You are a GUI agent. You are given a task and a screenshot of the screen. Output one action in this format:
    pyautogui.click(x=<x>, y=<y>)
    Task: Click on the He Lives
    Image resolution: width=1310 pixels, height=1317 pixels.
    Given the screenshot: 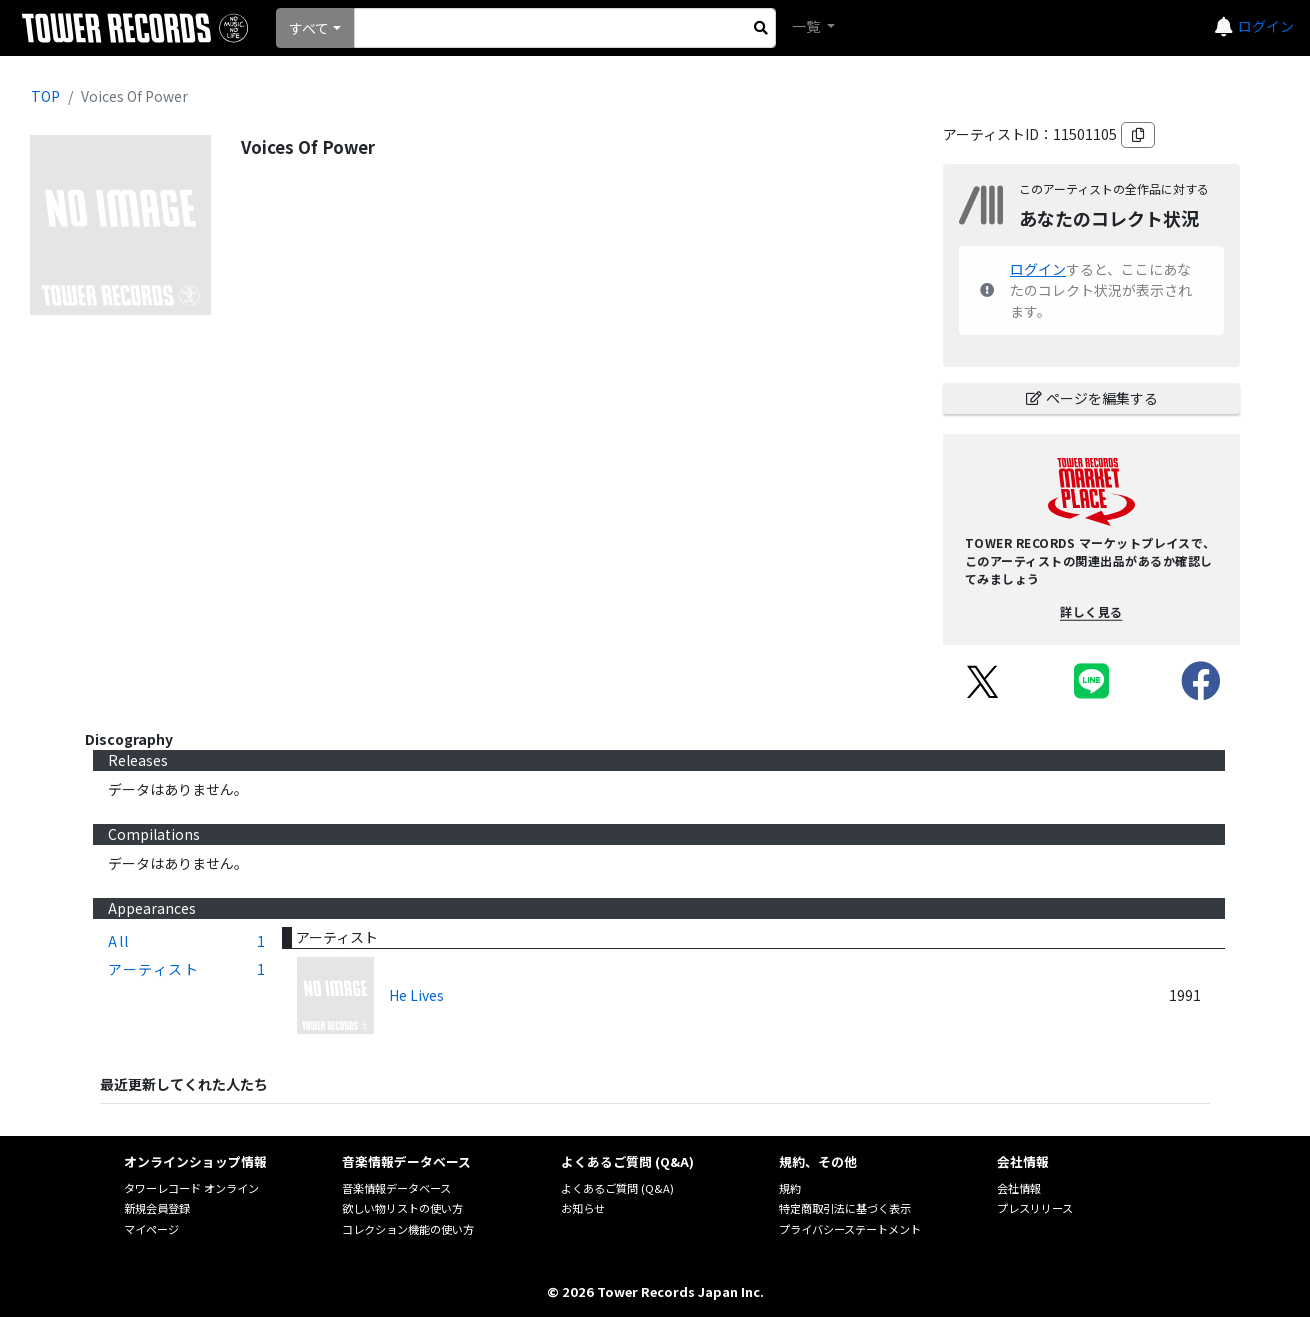 What is the action you would take?
    pyautogui.click(x=416, y=995)
    